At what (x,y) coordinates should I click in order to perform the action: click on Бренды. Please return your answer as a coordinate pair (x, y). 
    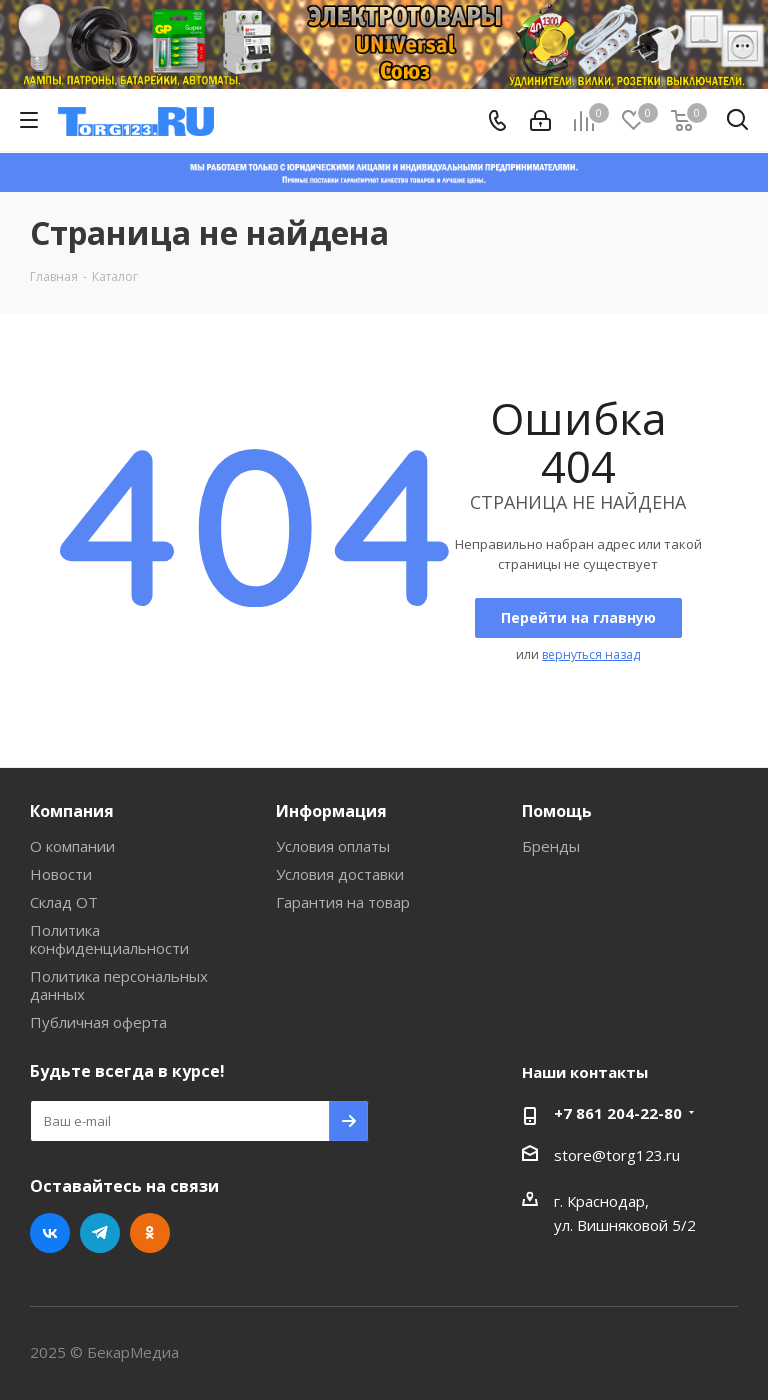
    Looking at the image, I should click on (551, 846).